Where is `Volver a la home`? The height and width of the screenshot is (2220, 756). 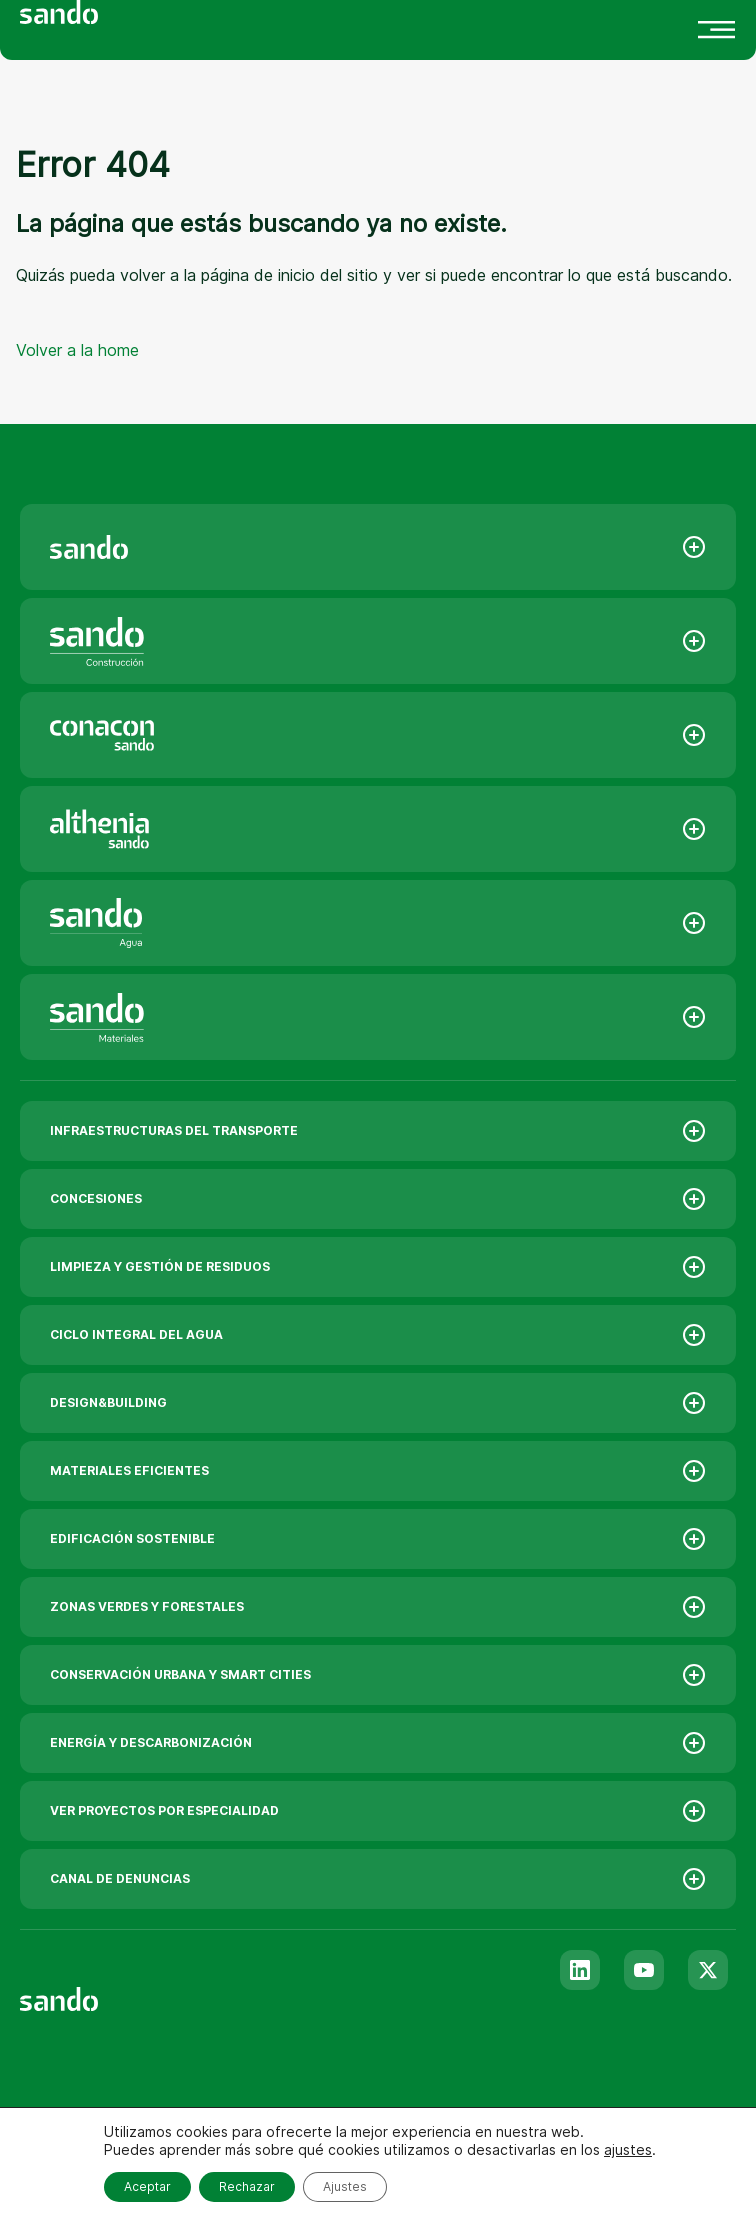 Volver a la home is located at coordinates (77, 350).